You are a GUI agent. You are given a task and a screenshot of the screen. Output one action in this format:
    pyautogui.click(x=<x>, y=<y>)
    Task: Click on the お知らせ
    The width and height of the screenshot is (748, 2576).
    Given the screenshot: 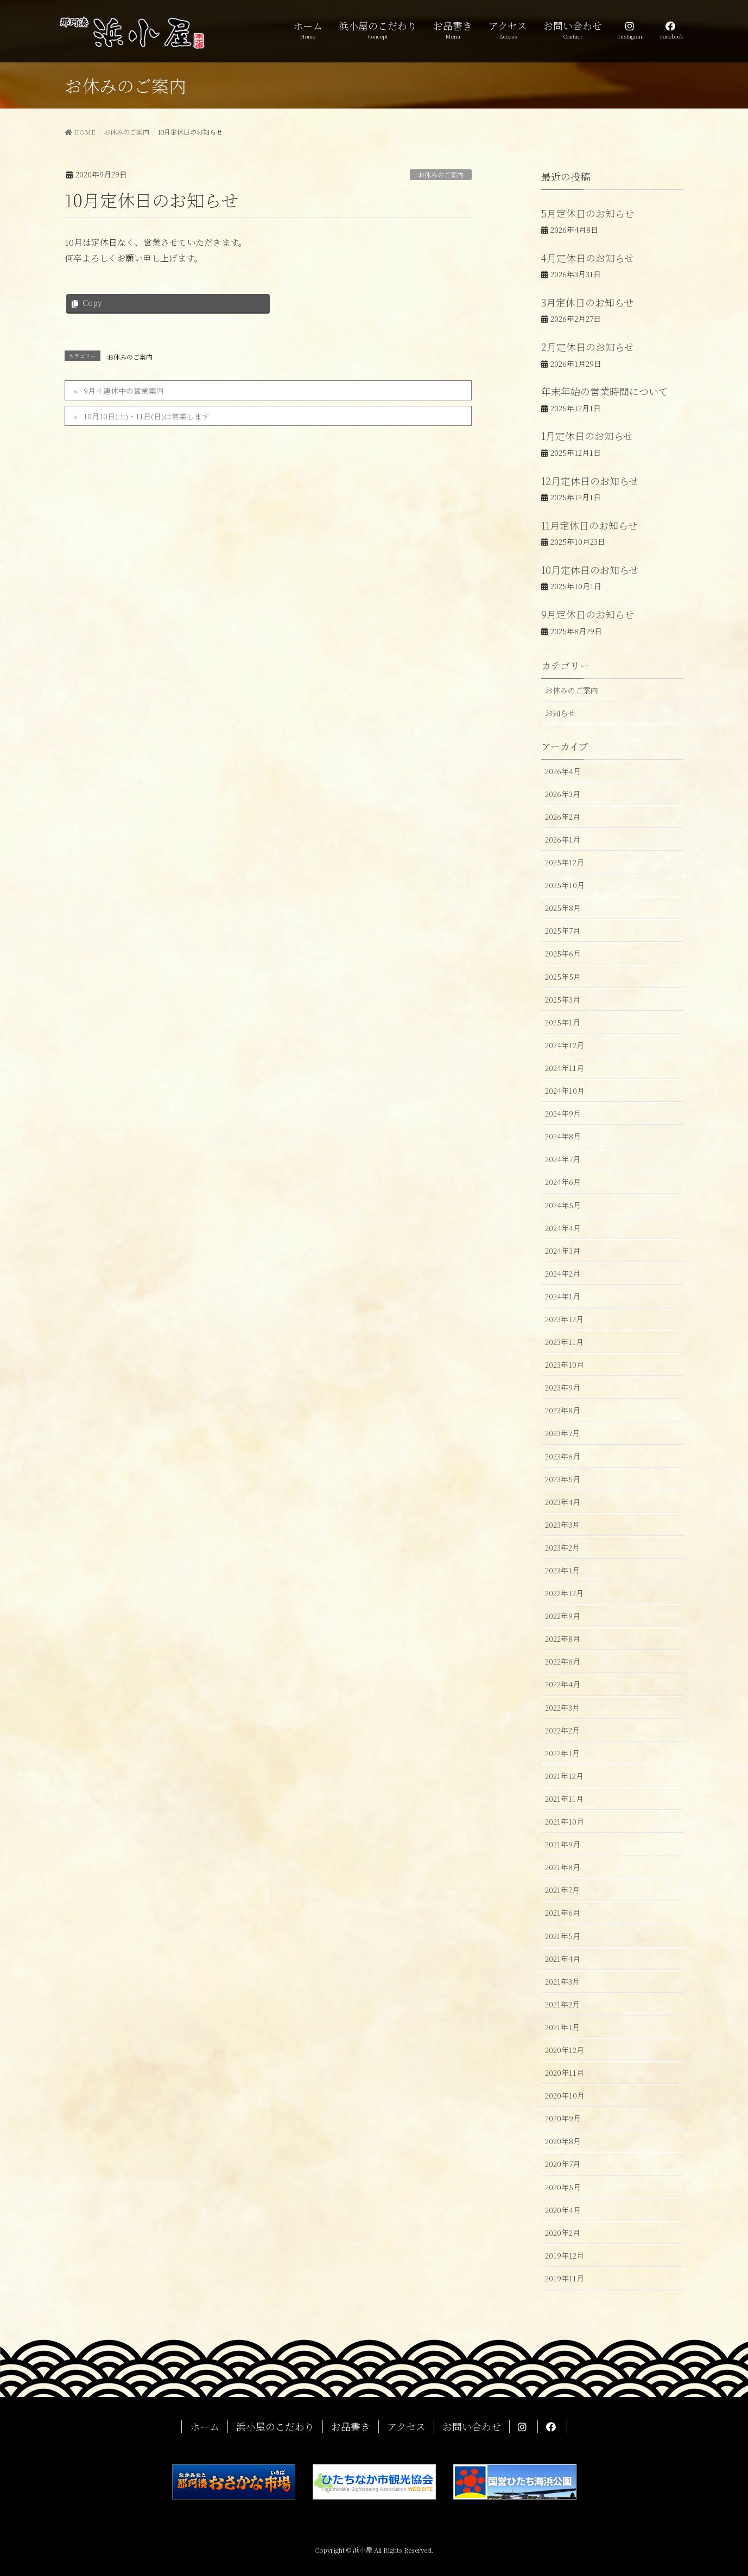 What is the action you would take?
    pyautogui.click(x=560, y=712)
    